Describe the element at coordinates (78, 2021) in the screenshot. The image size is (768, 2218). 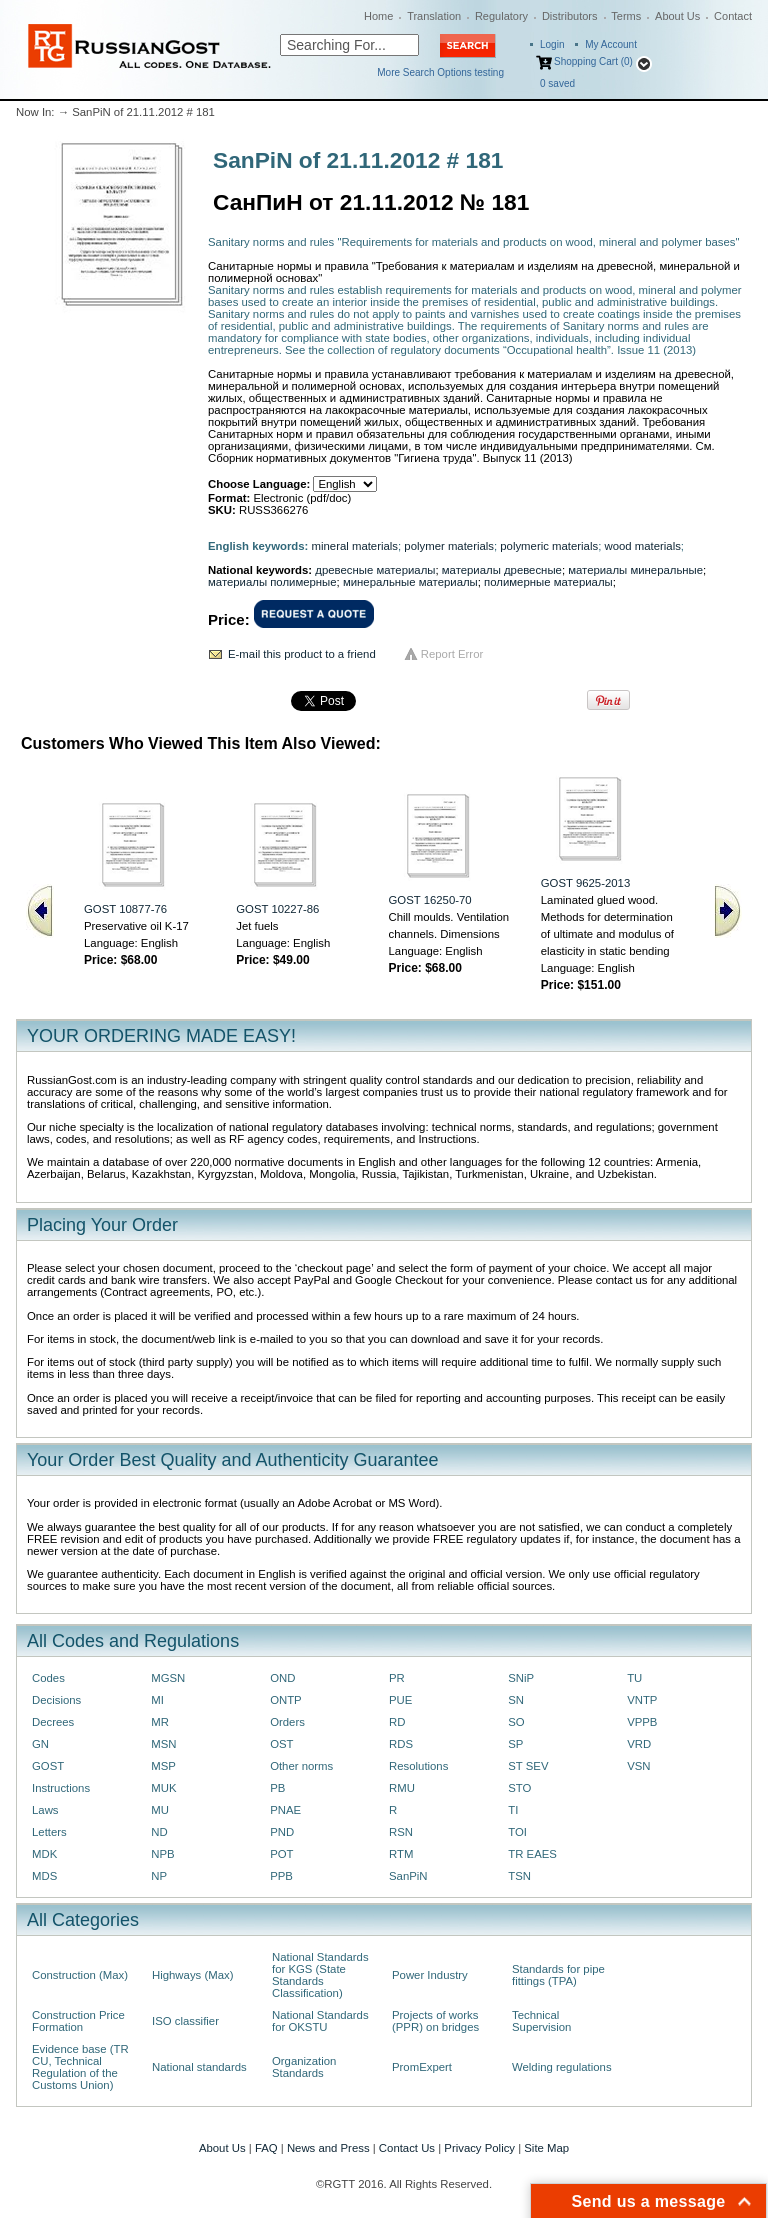
I see `Construction Price Formation` at that location.